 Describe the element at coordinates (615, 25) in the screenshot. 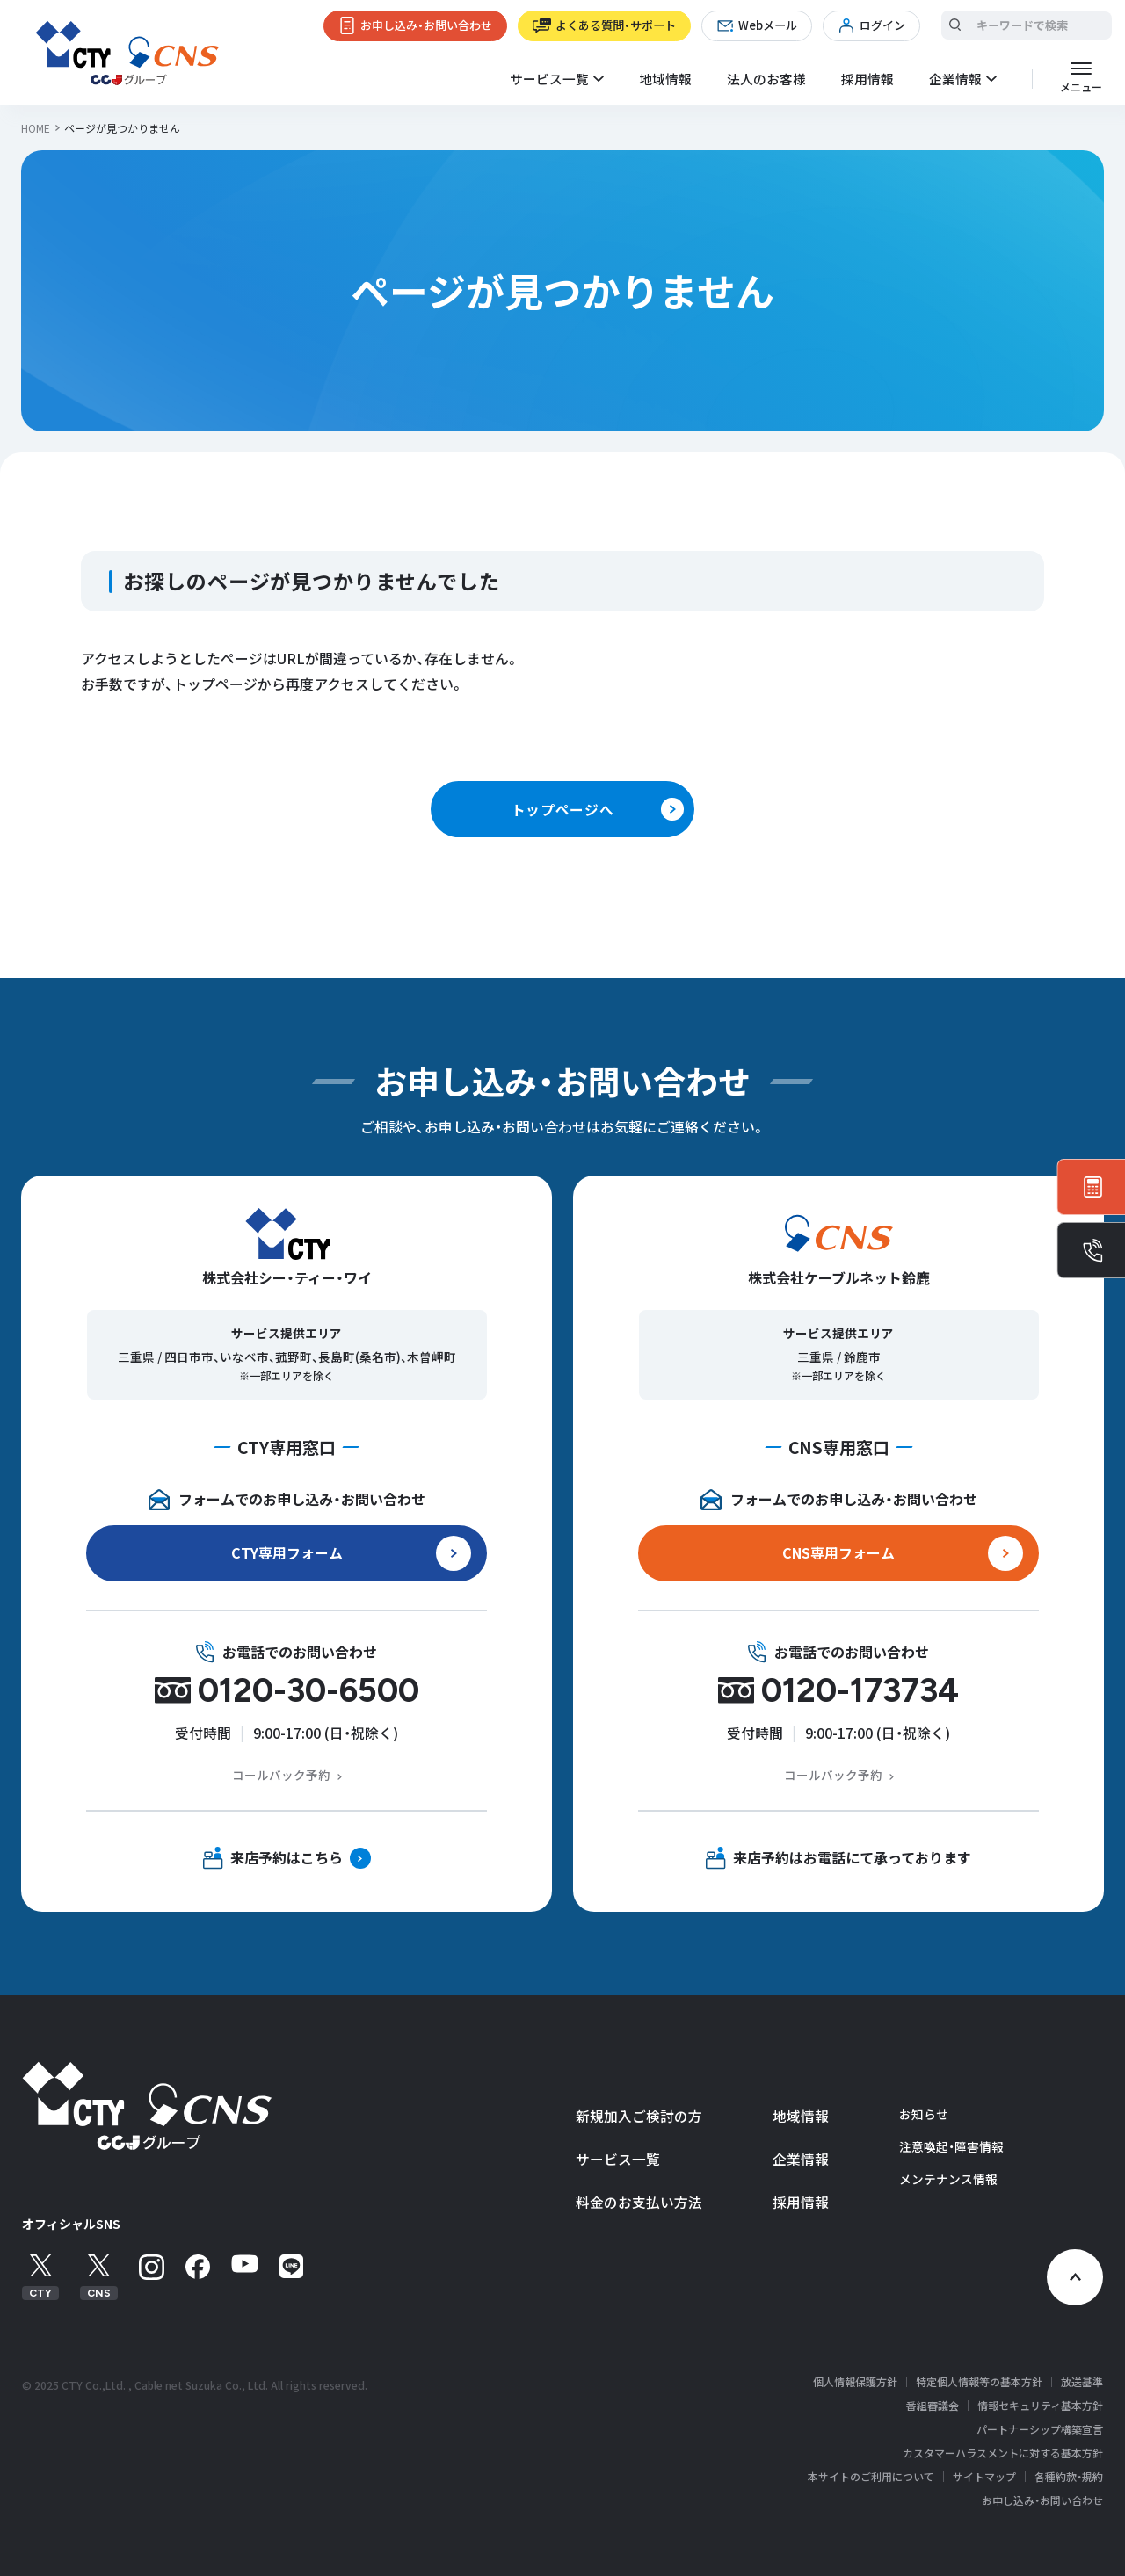

I see `よくある質問・サポート` at that location.